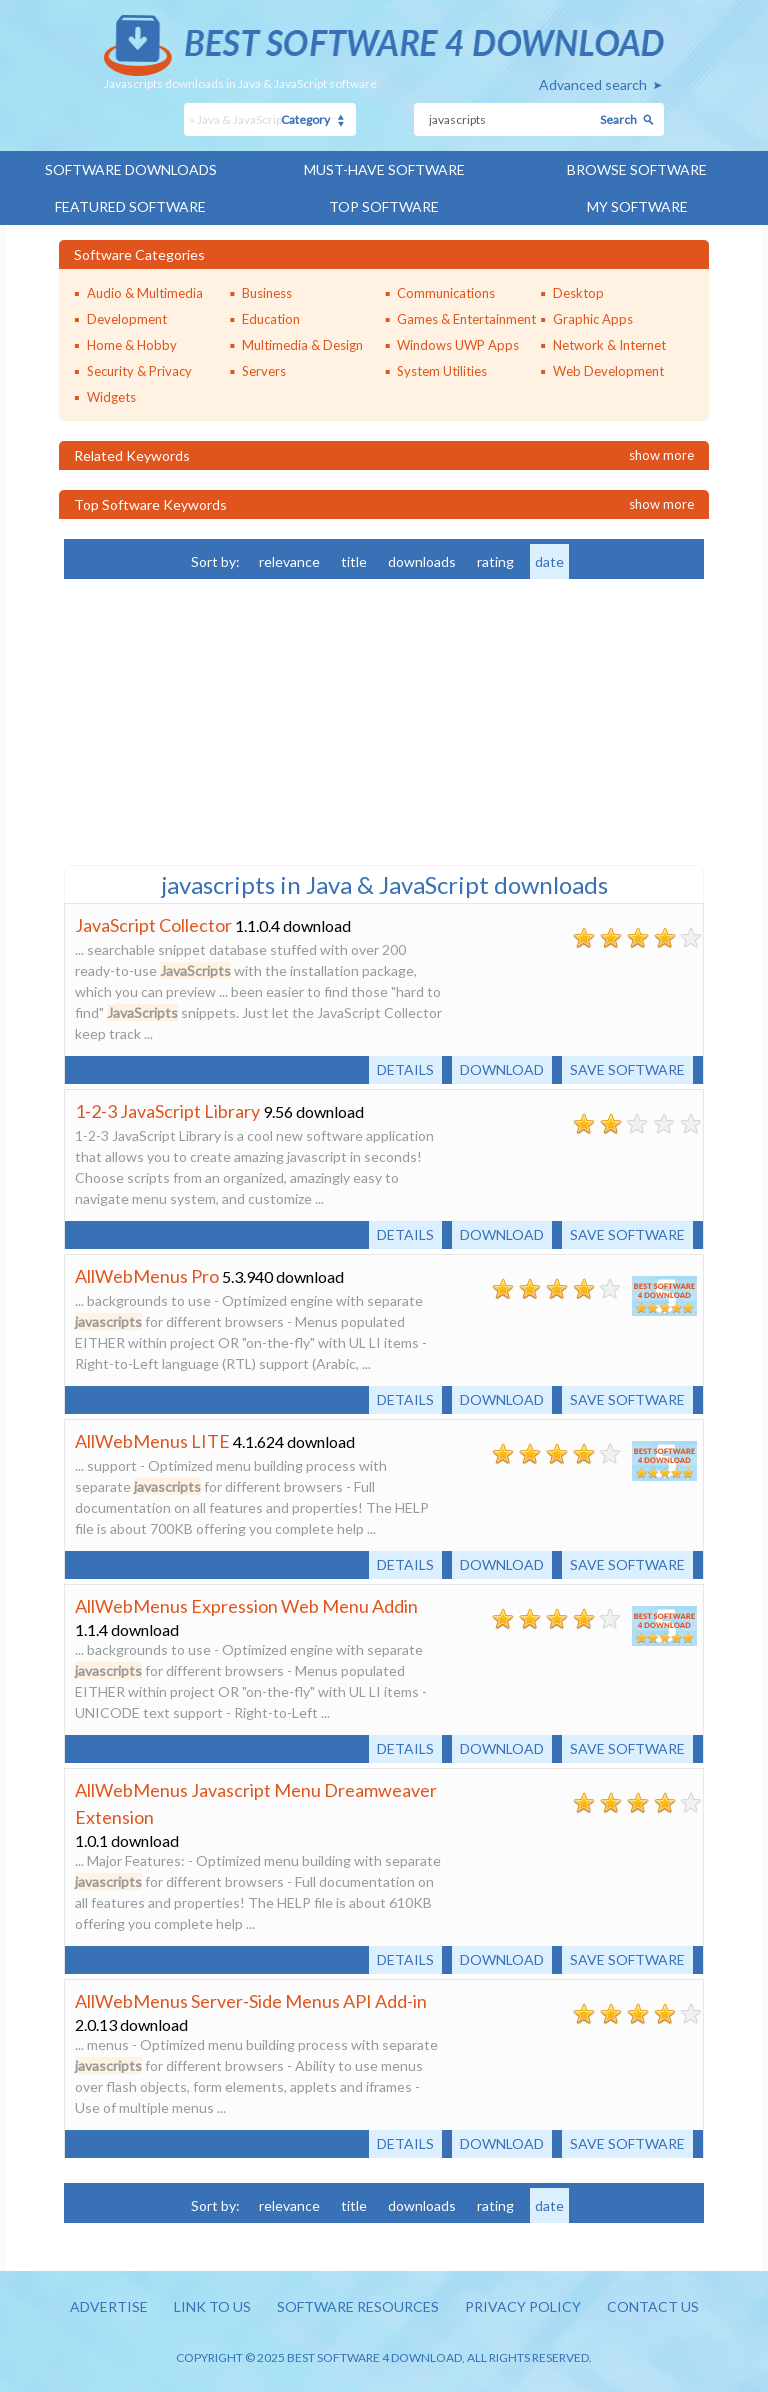 The height and width of the screenshot is (2392, 768). Describe the element at coordinates (593, 84) in the screenshot. I see `Advanced search` at that location.